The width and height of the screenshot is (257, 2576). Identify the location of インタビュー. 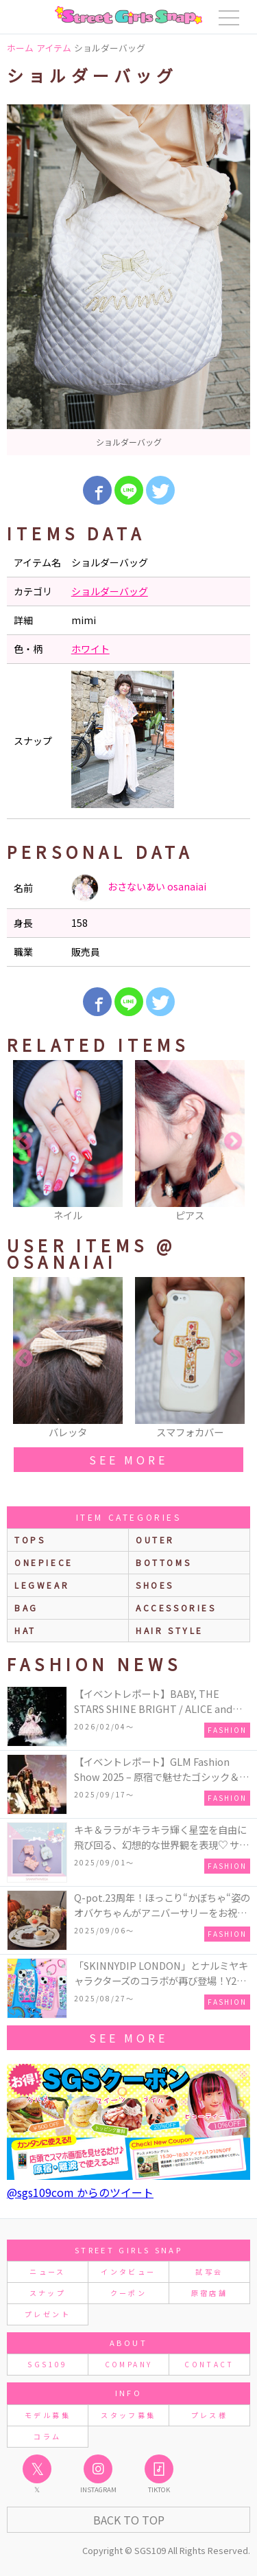
(128, 2271).